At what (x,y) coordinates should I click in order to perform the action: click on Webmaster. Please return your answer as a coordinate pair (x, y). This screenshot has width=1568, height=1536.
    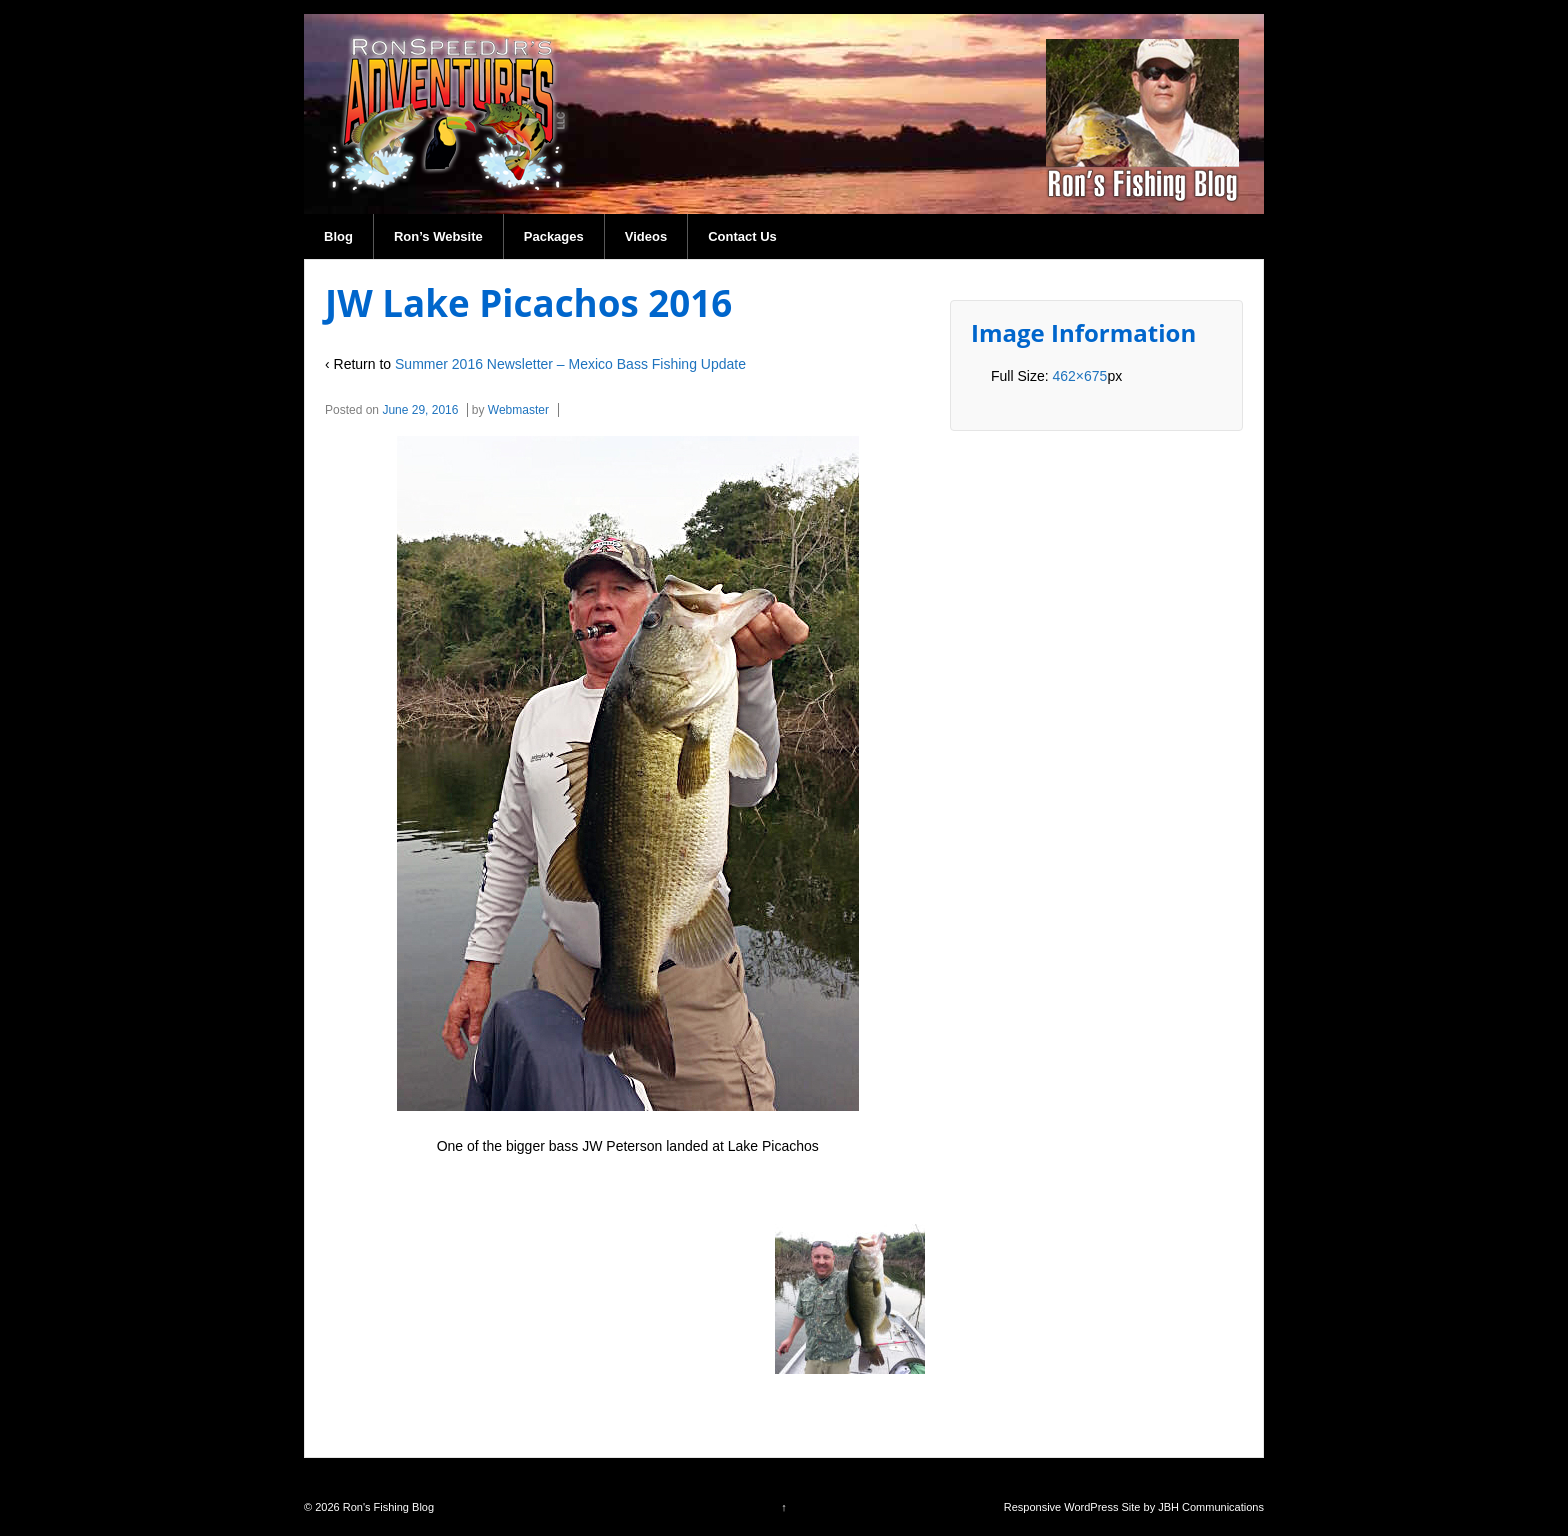
    Looking at the image, I should click on (518, 410).